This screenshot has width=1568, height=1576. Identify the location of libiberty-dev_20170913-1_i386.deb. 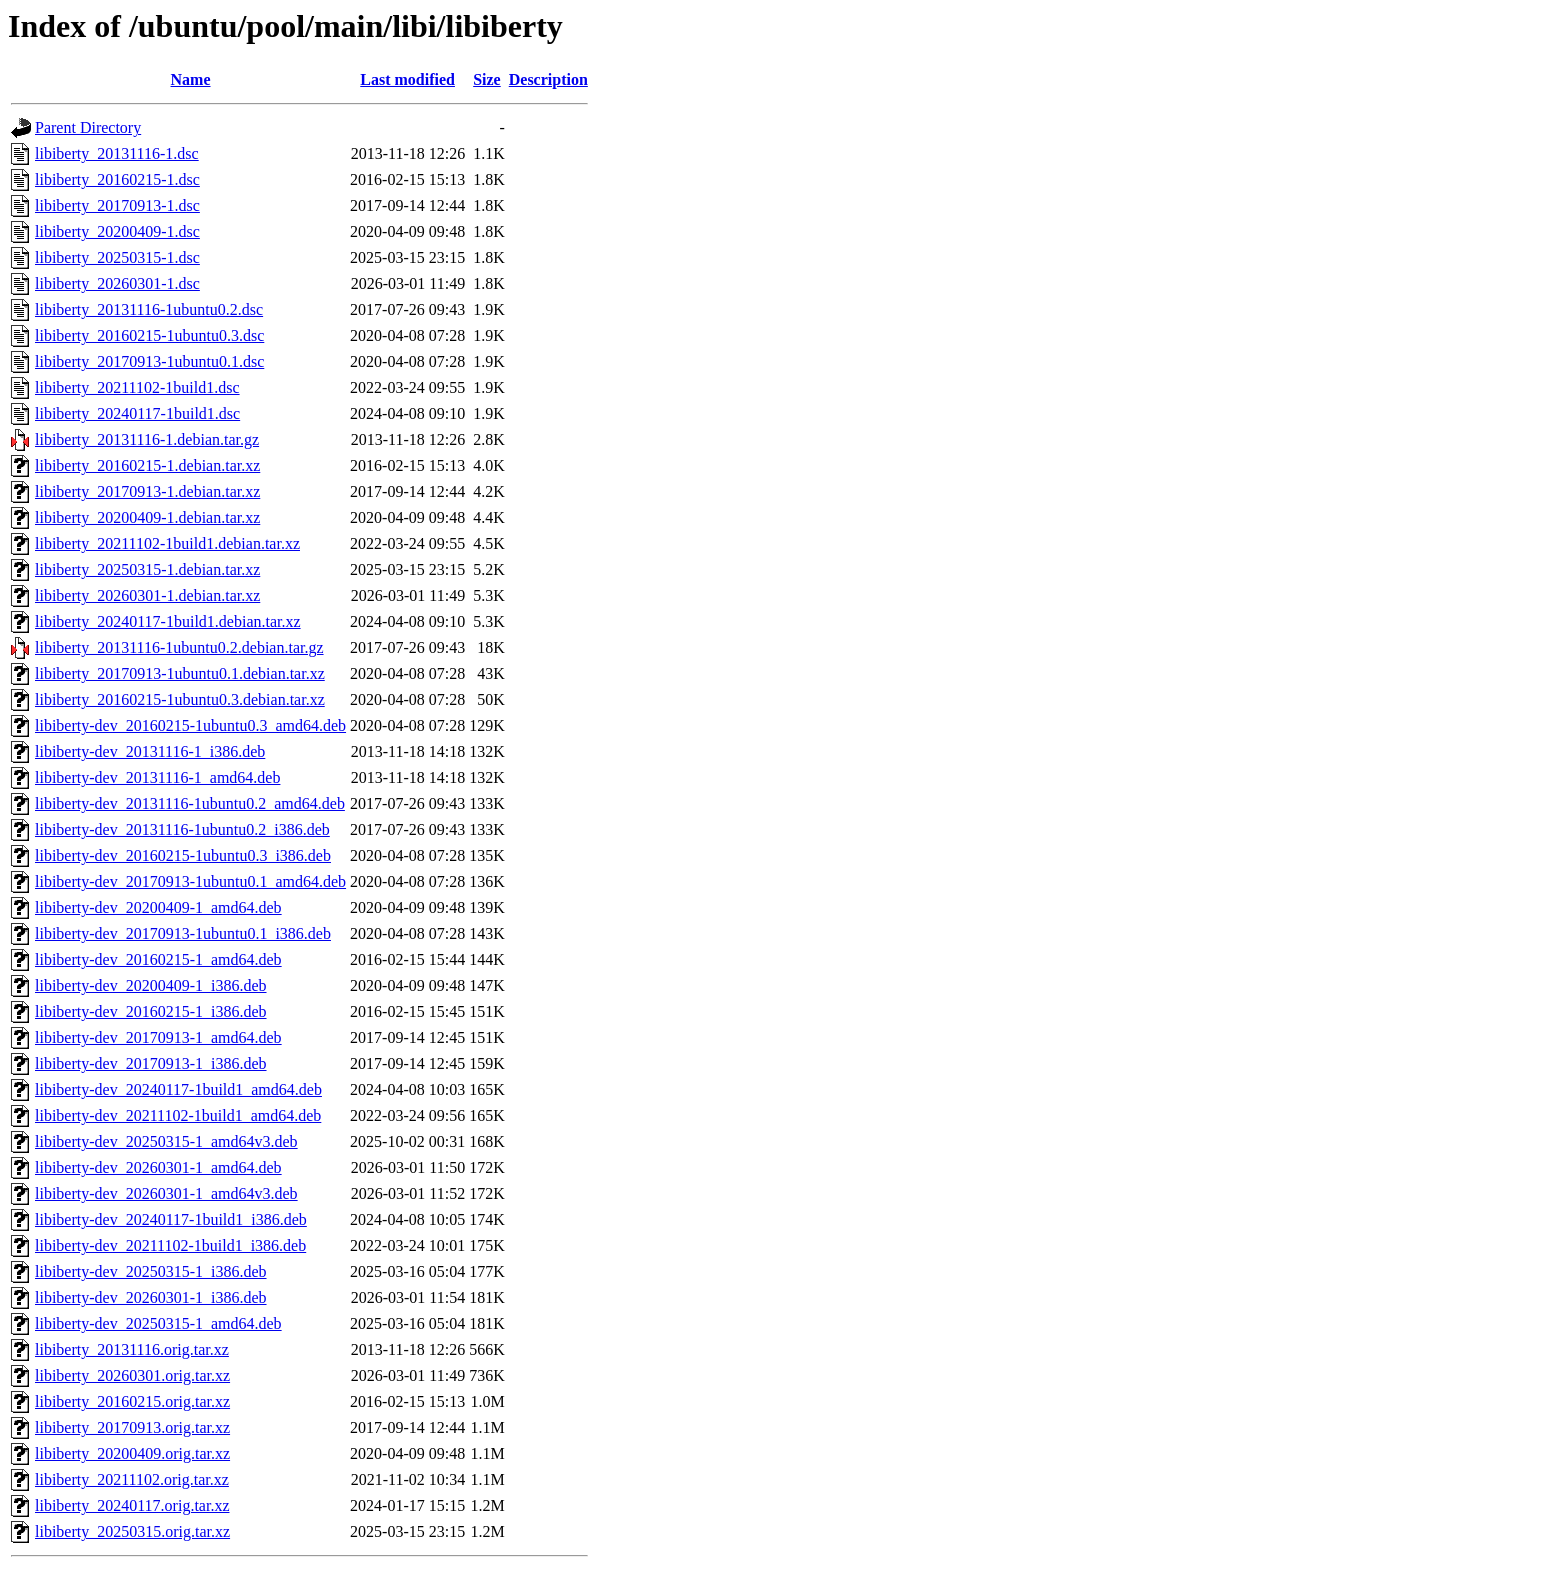
(151, 1063).